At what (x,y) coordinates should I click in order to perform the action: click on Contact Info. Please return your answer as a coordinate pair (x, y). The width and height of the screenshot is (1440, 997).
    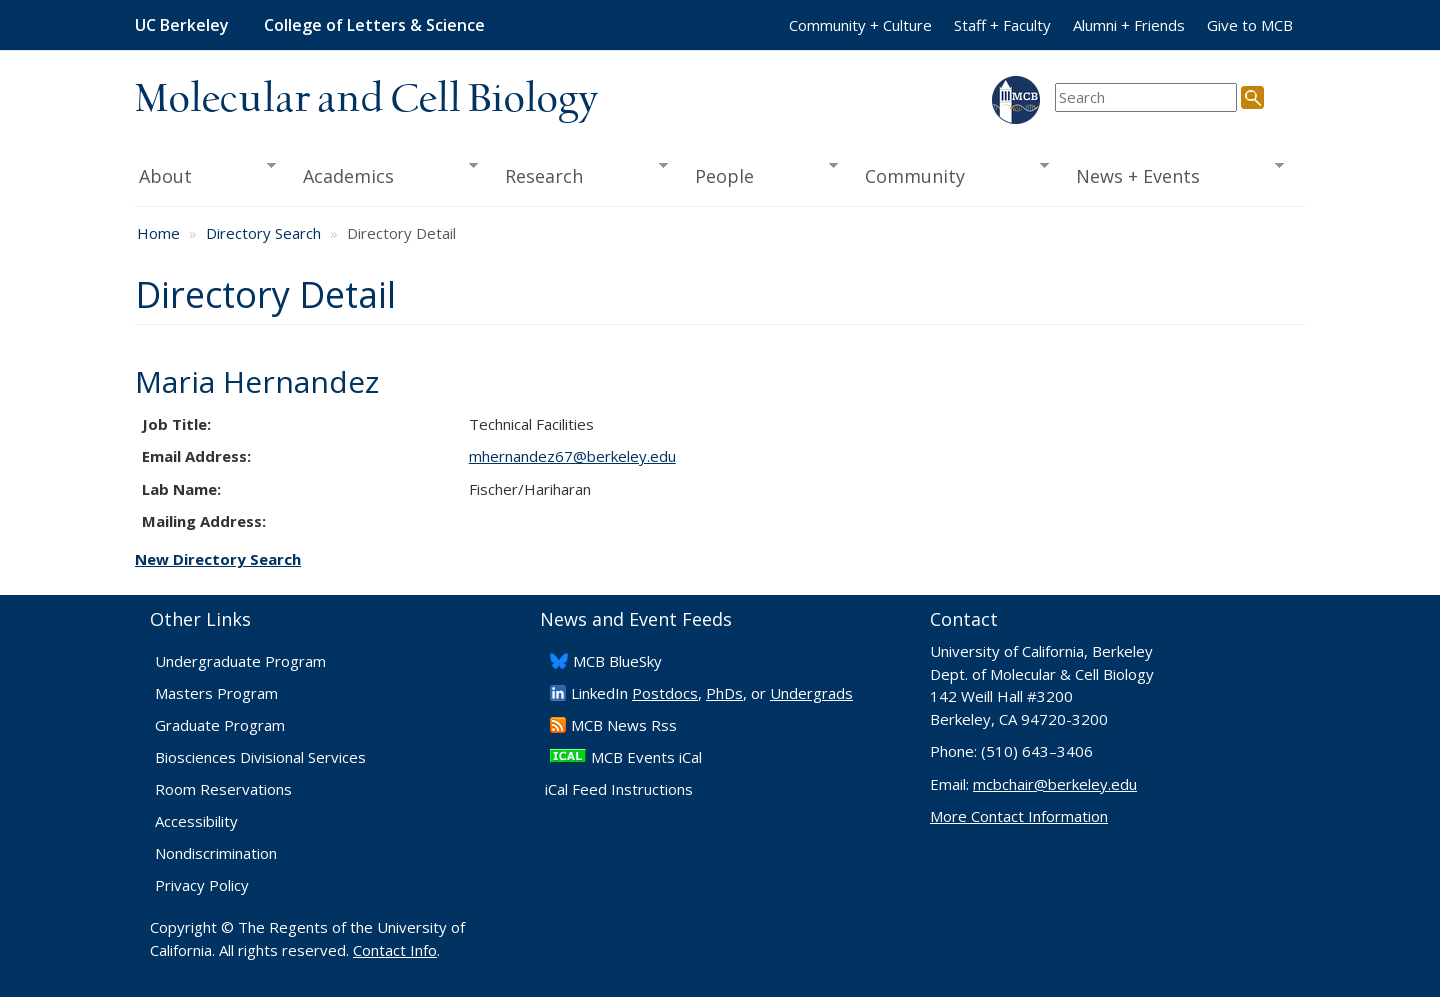
    Looking at the image, I should click on (395, 950).